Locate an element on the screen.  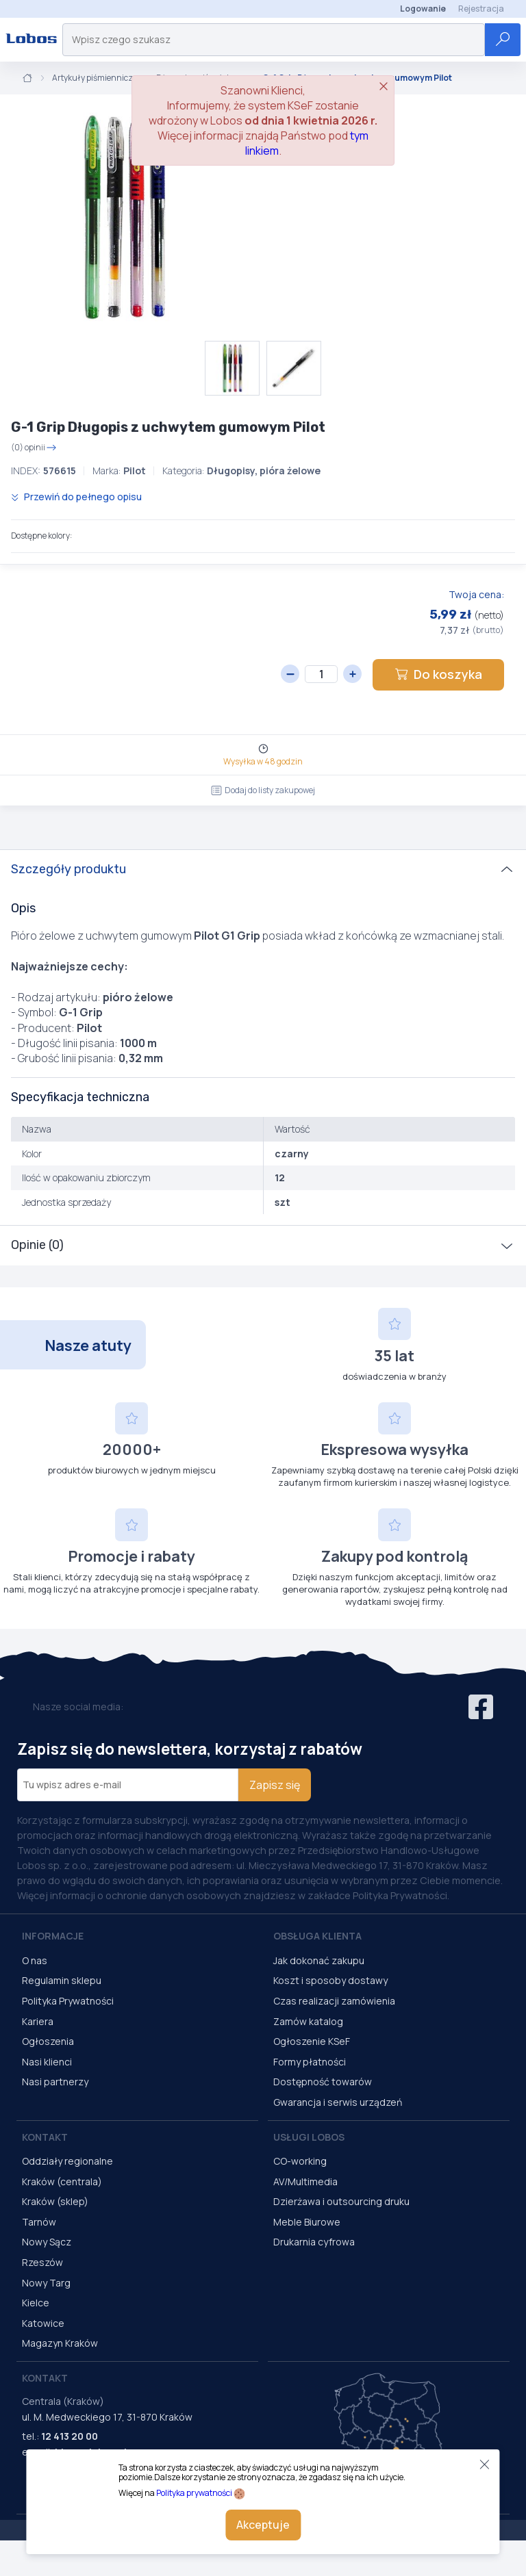
Polityka Prywatności is located at coordinates (68, 2000).